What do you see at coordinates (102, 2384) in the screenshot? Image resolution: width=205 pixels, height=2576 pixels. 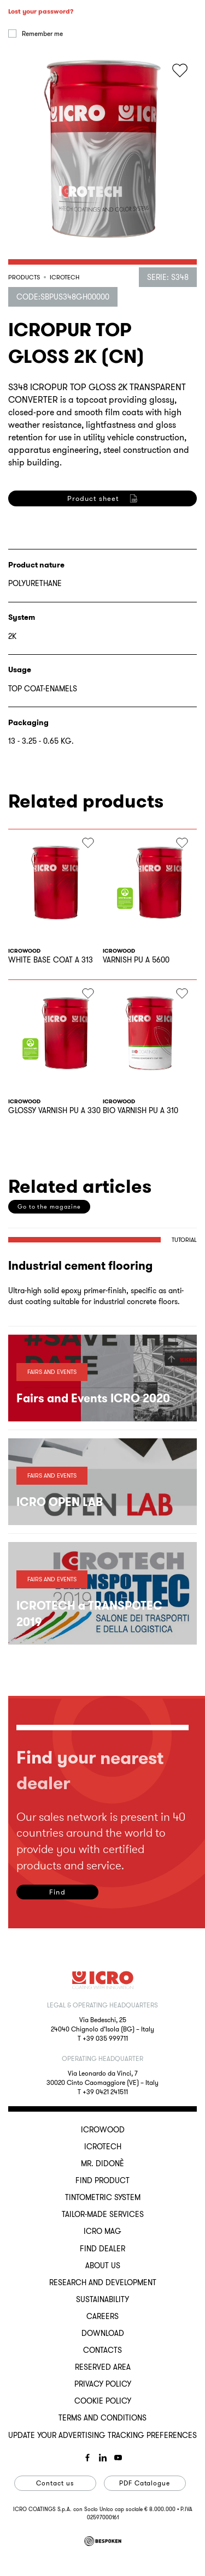 I see `Privacy Policy` at bounding box center [102, 2384].